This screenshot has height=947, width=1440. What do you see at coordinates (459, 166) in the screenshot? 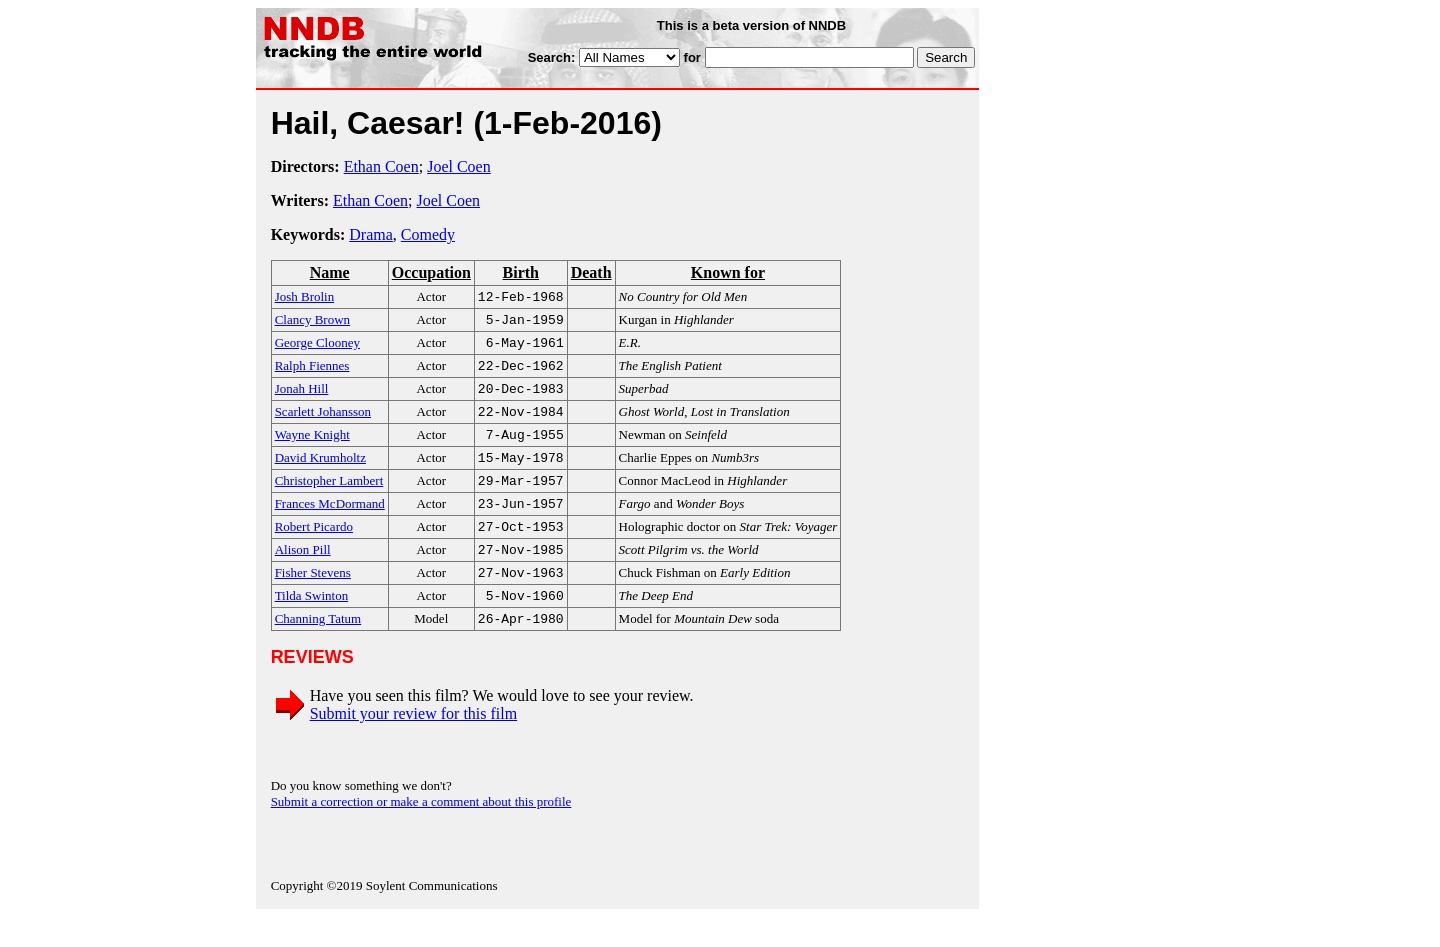
I see `Joel Coen` at bounding box center [459, 166].